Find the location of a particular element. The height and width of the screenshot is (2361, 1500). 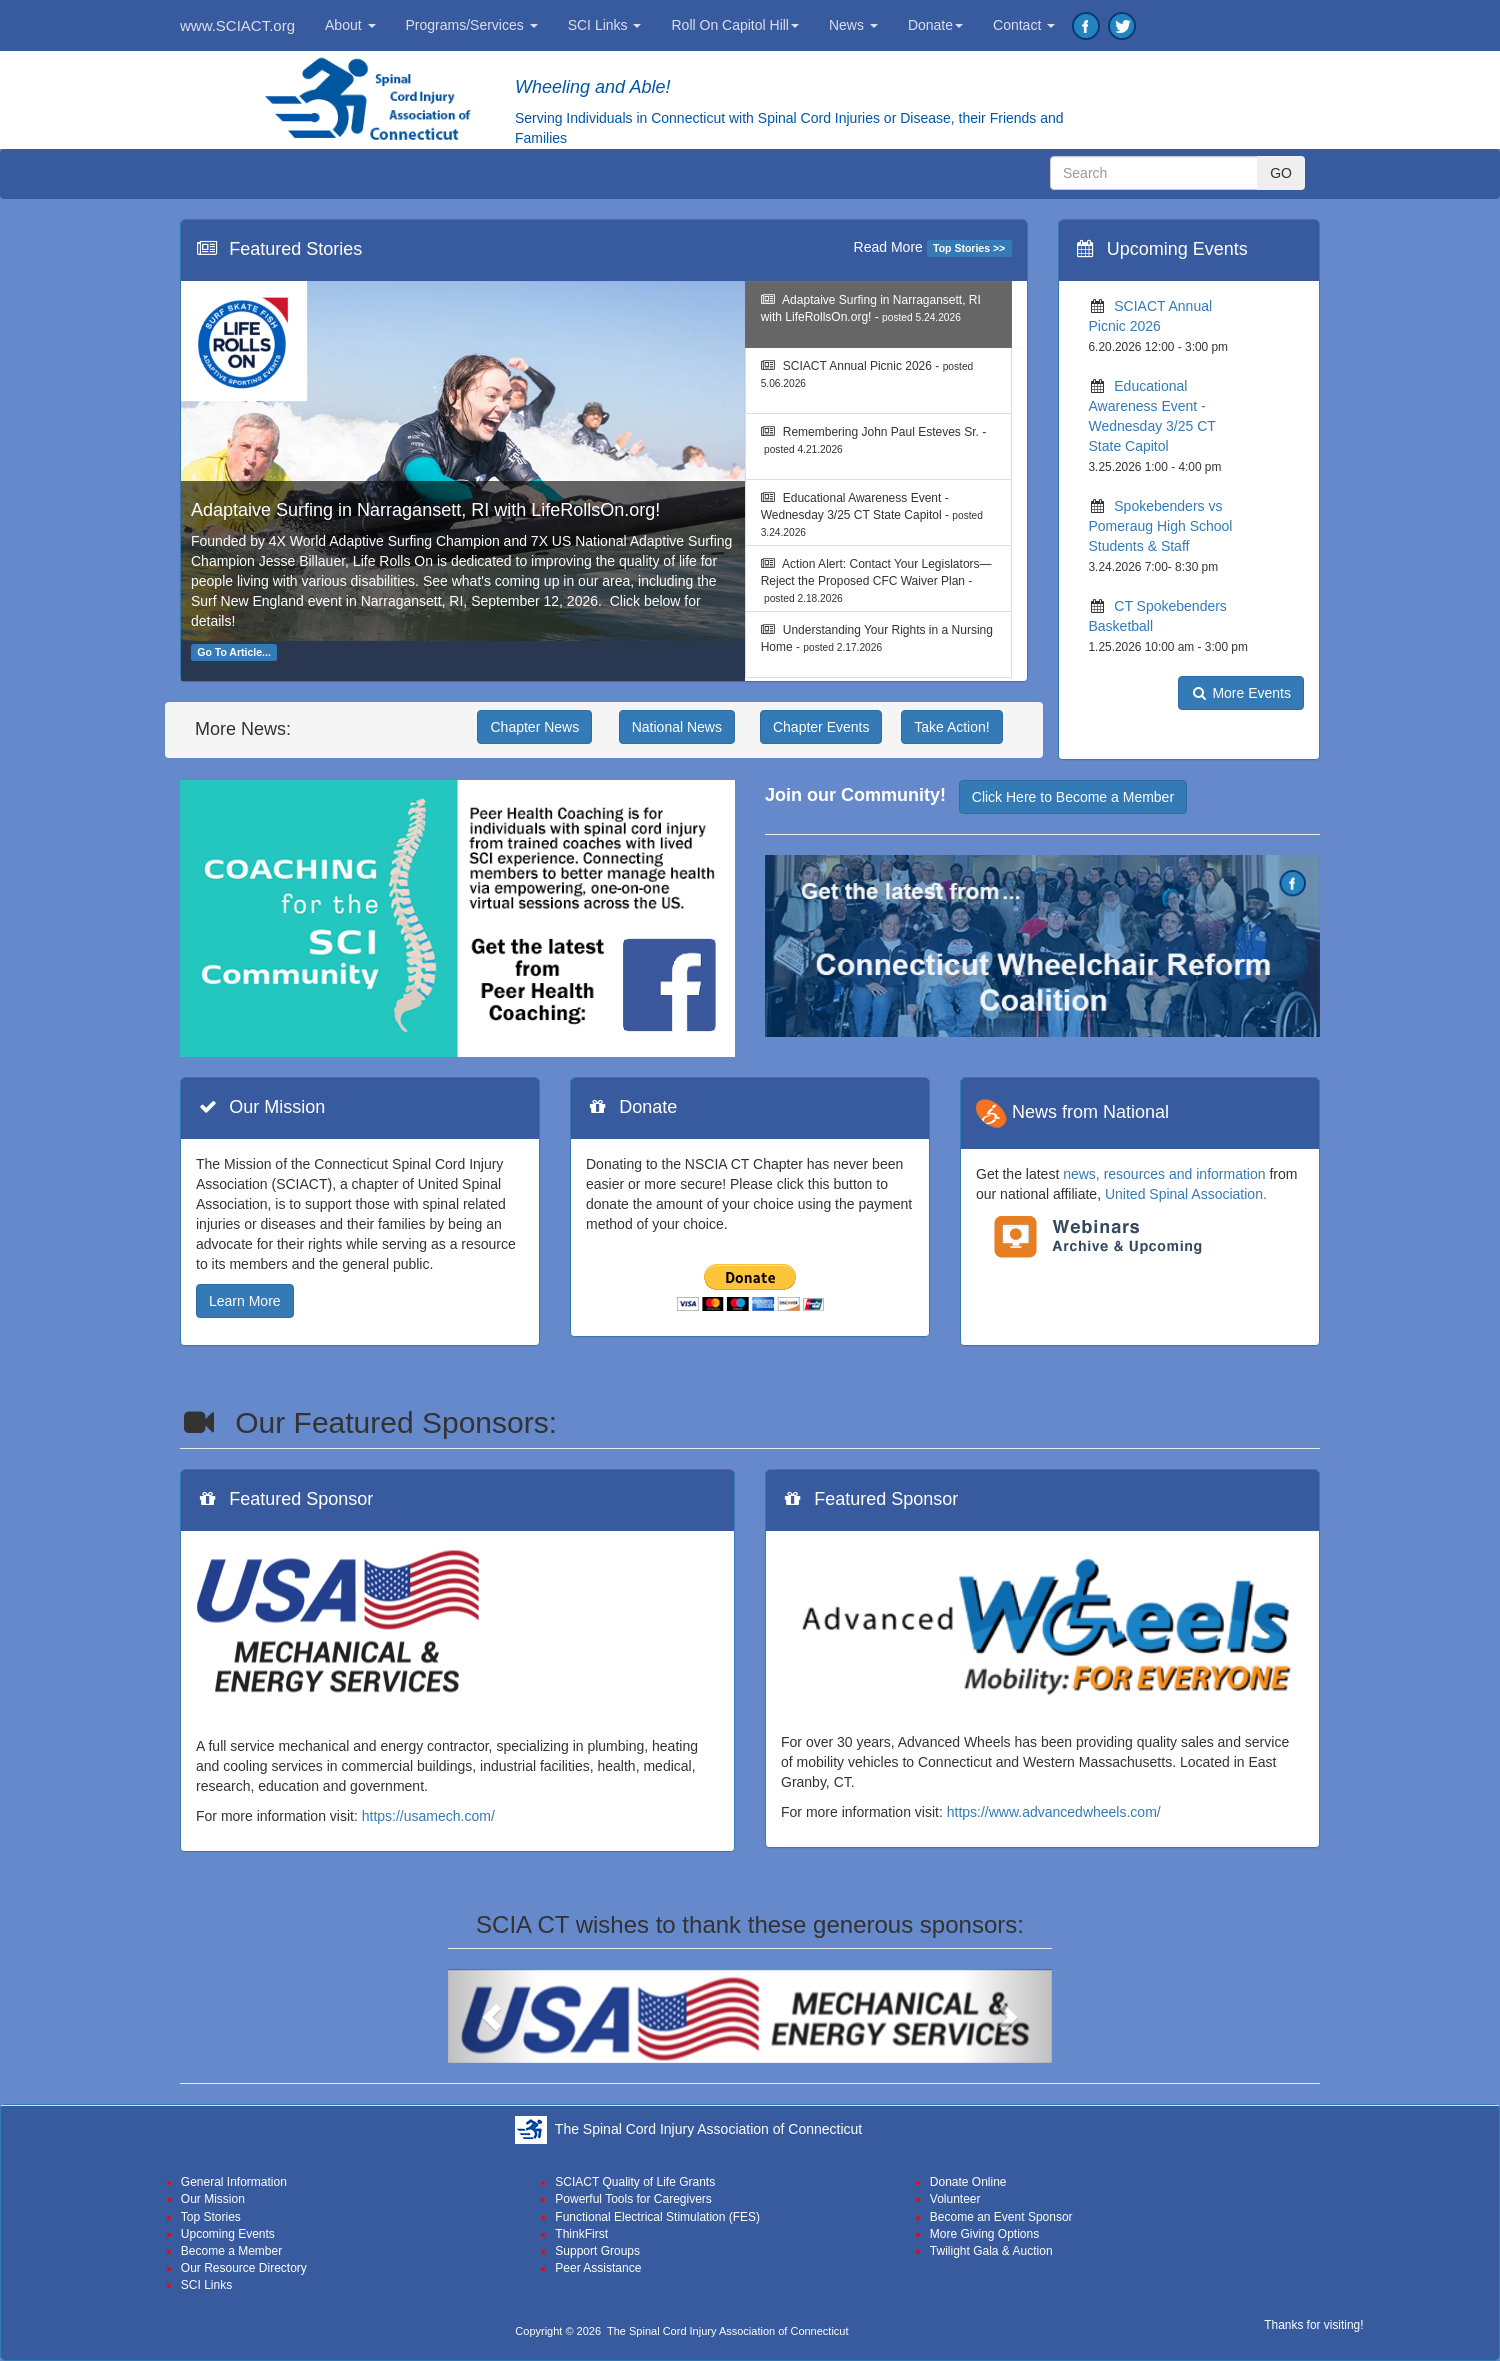

Twilight Gala & Auction is located at coordinates (991, 2251).